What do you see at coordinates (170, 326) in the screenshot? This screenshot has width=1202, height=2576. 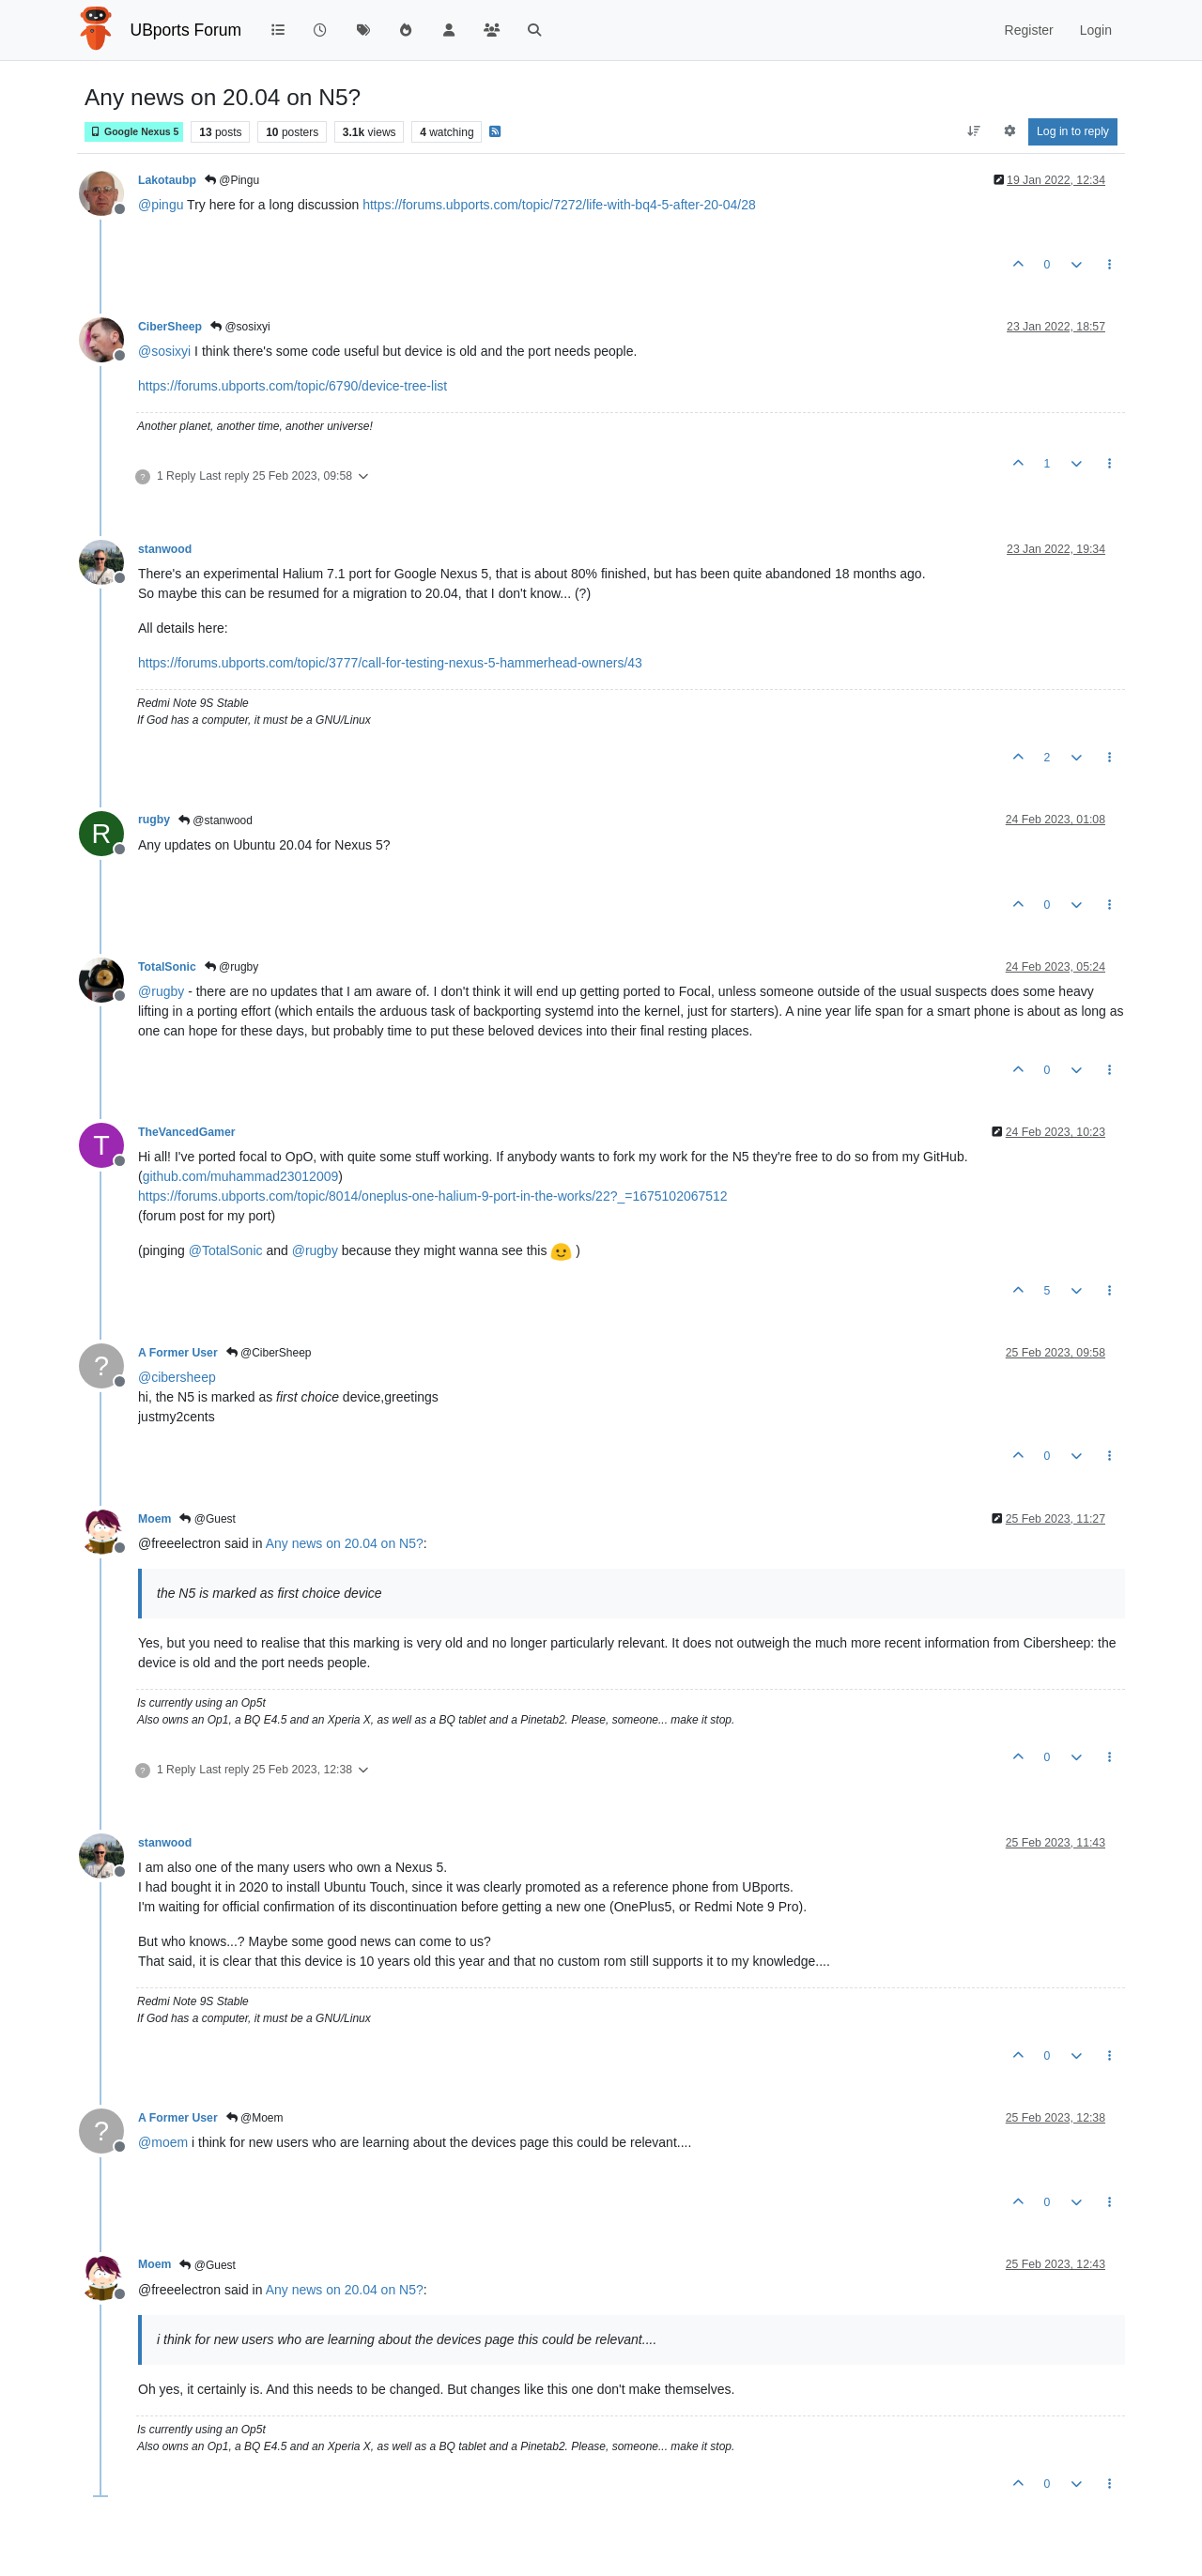 I see `CiberSheep` at bounding box center [170, 326].